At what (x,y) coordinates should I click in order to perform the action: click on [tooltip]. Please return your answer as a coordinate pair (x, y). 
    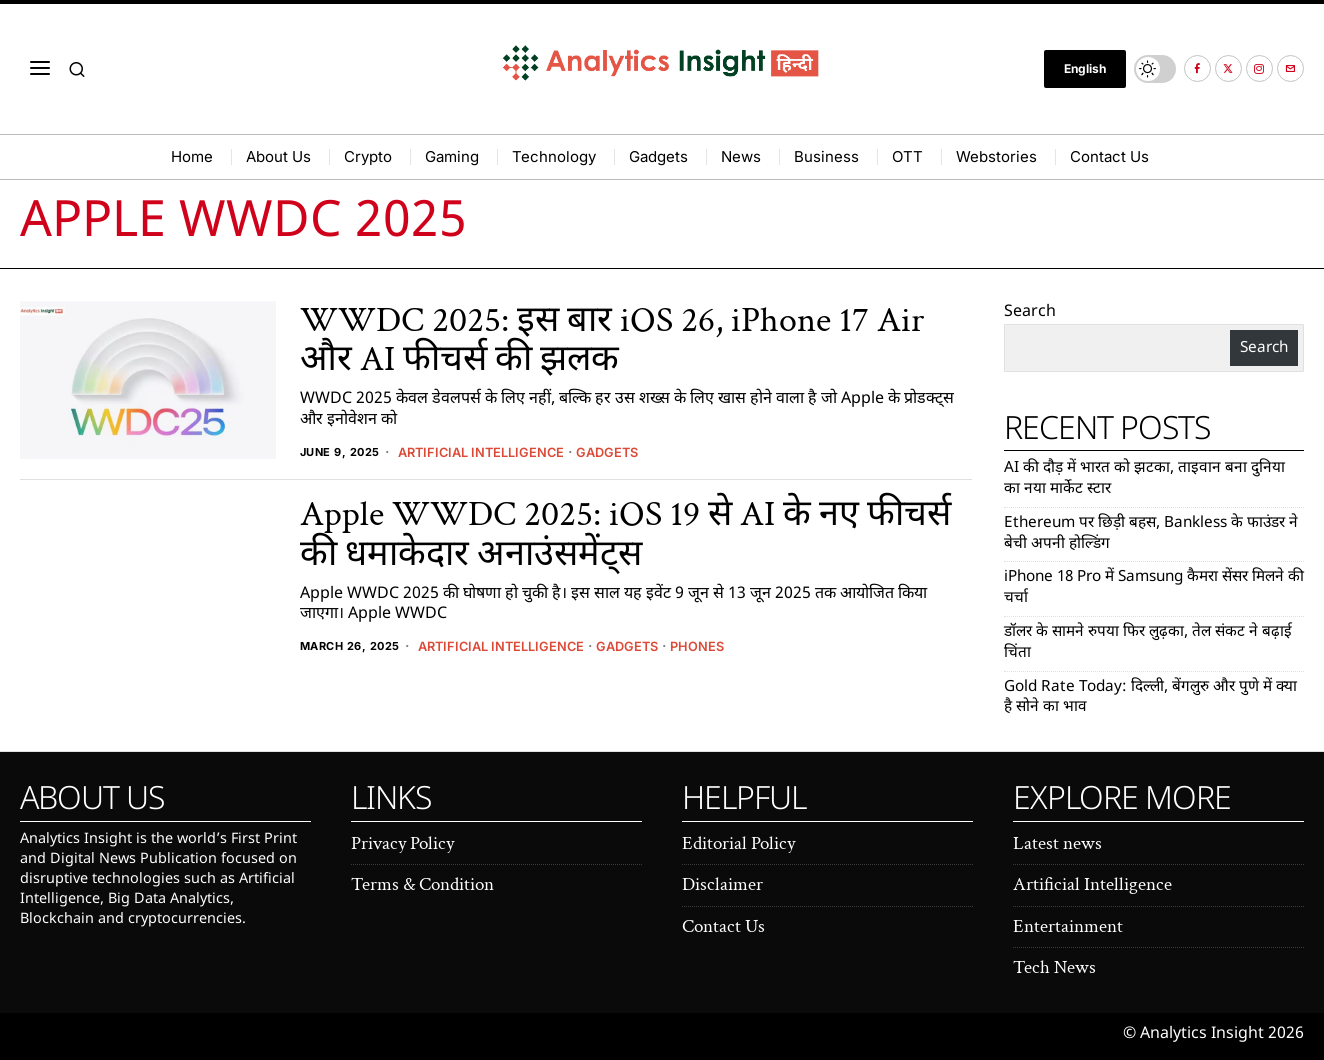
    Looking at the image, I should click on (1197, 68).